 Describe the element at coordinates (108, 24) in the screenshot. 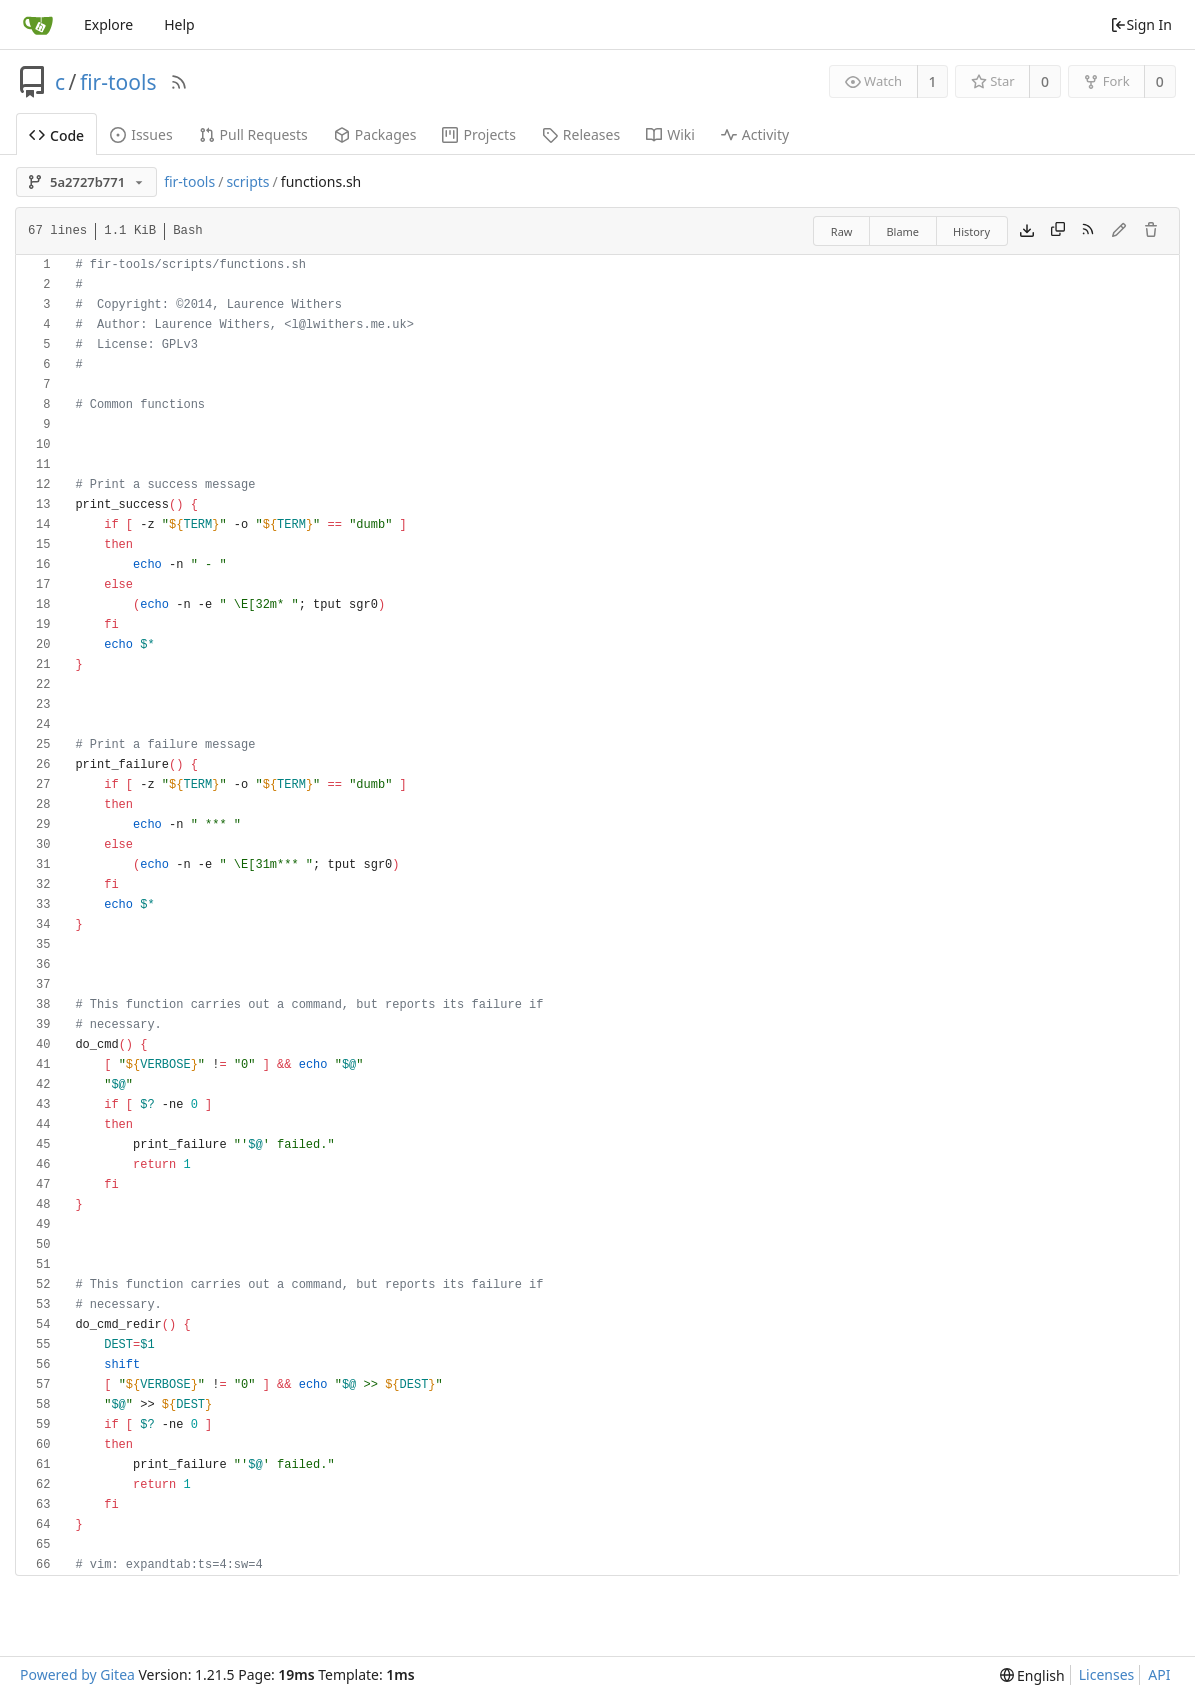

I see `Explore` at that location.